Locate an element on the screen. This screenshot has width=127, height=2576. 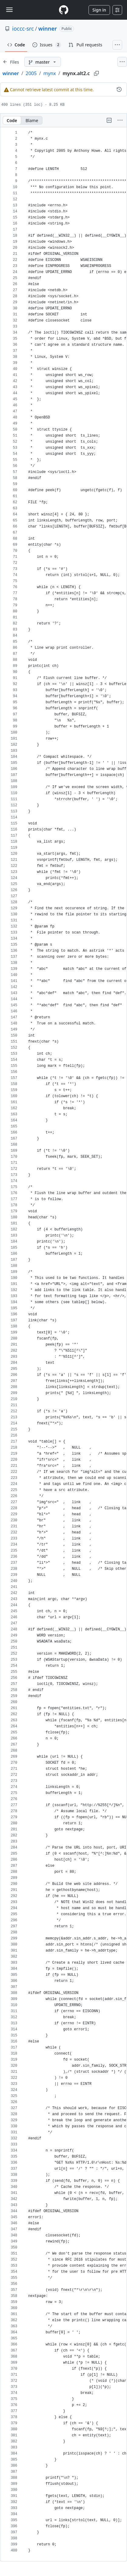
Sign in is located at coordinates (99, 10).